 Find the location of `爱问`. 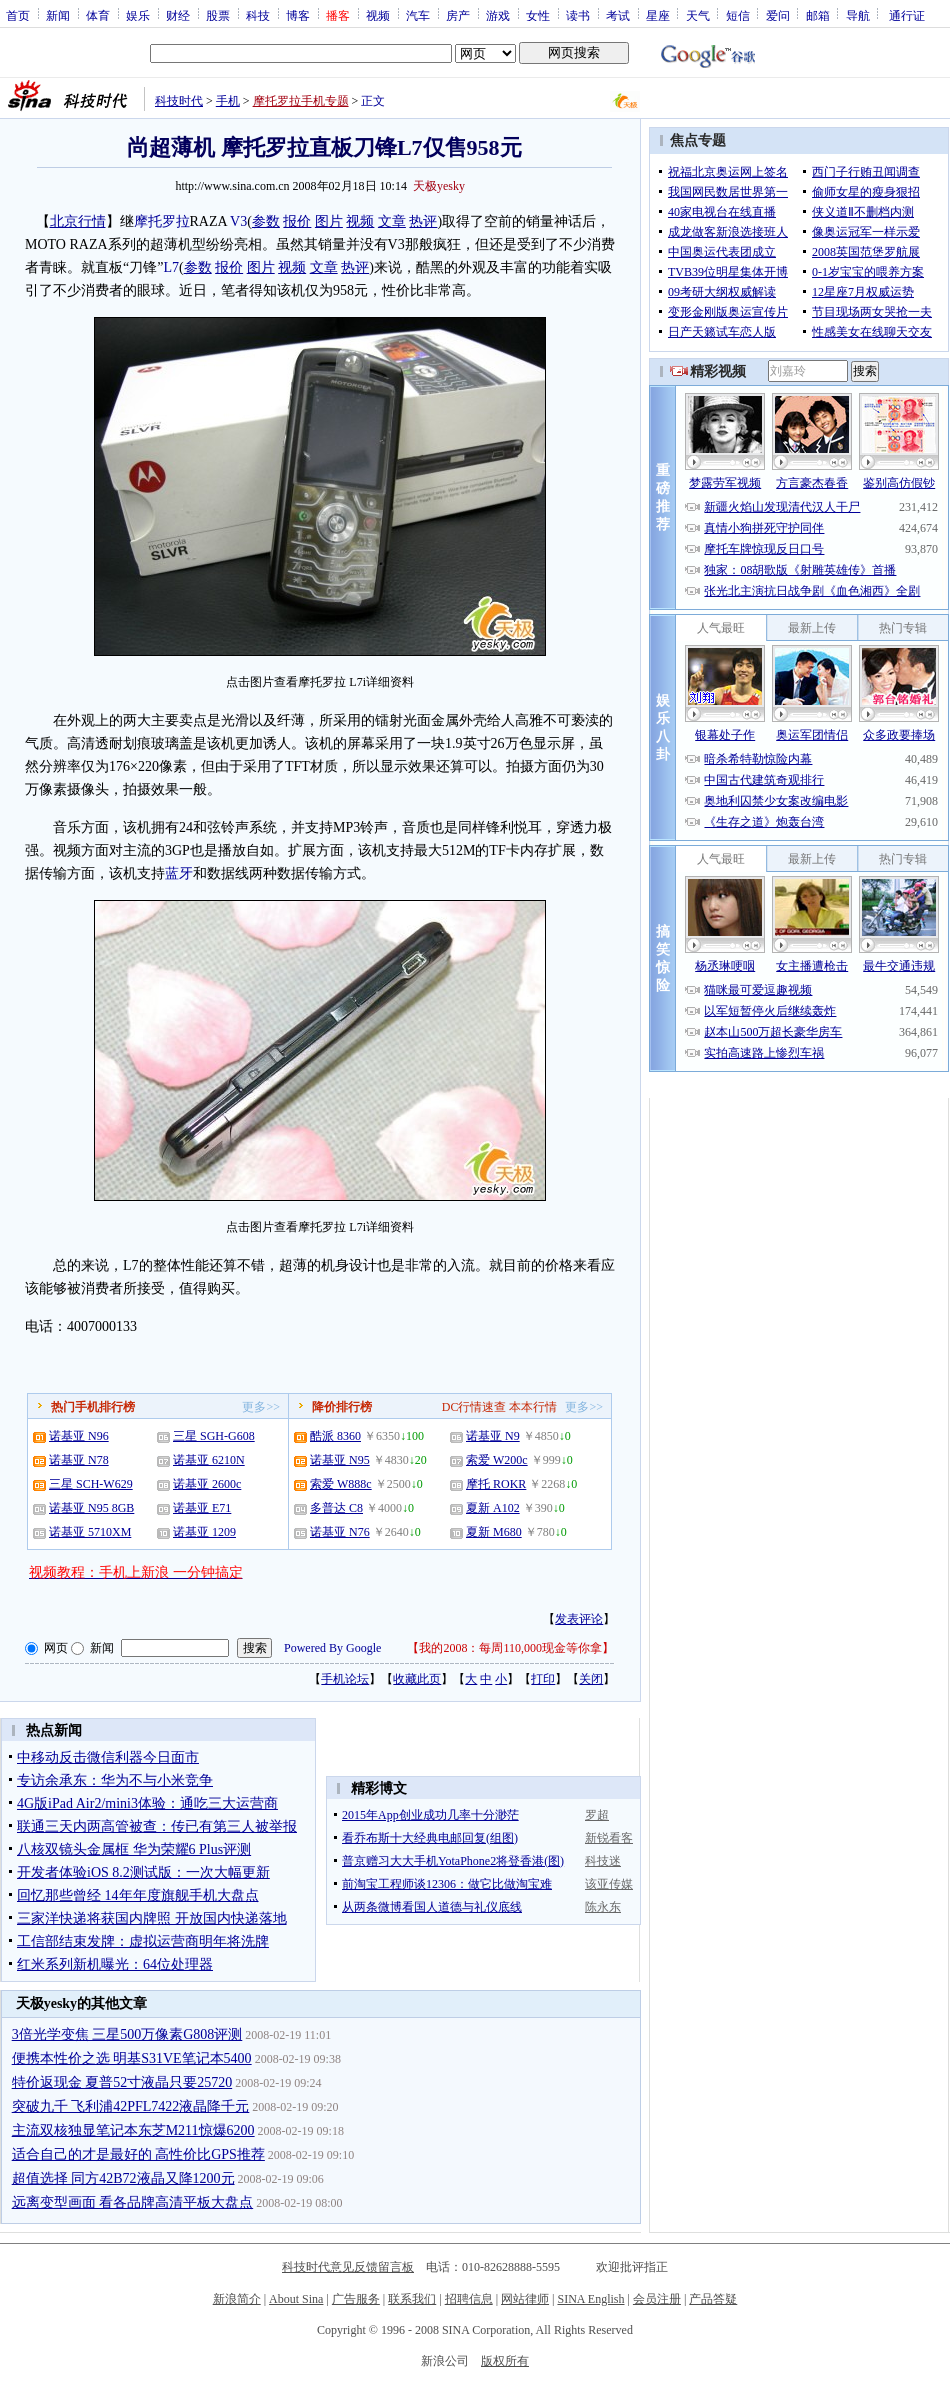

爱问 is located at coordinates (778, 15).